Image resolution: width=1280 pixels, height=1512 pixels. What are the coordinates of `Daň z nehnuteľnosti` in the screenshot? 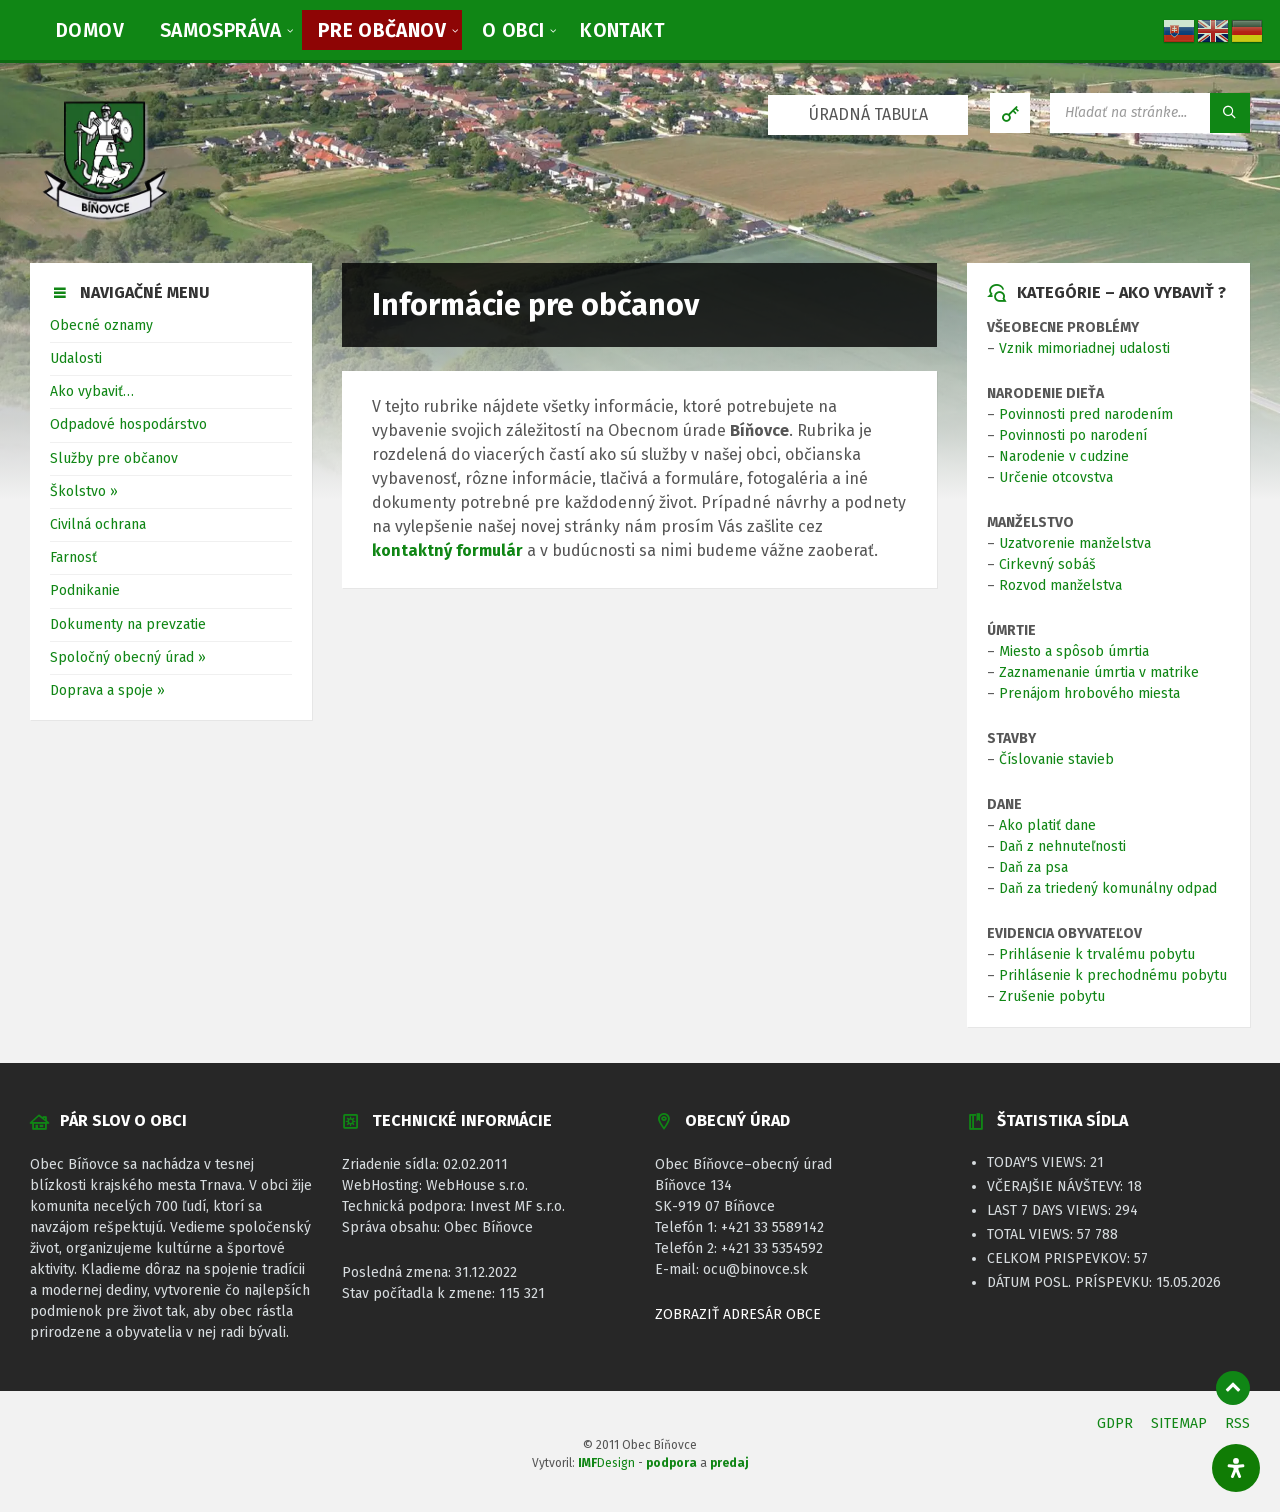 It's located at (1062, 846).